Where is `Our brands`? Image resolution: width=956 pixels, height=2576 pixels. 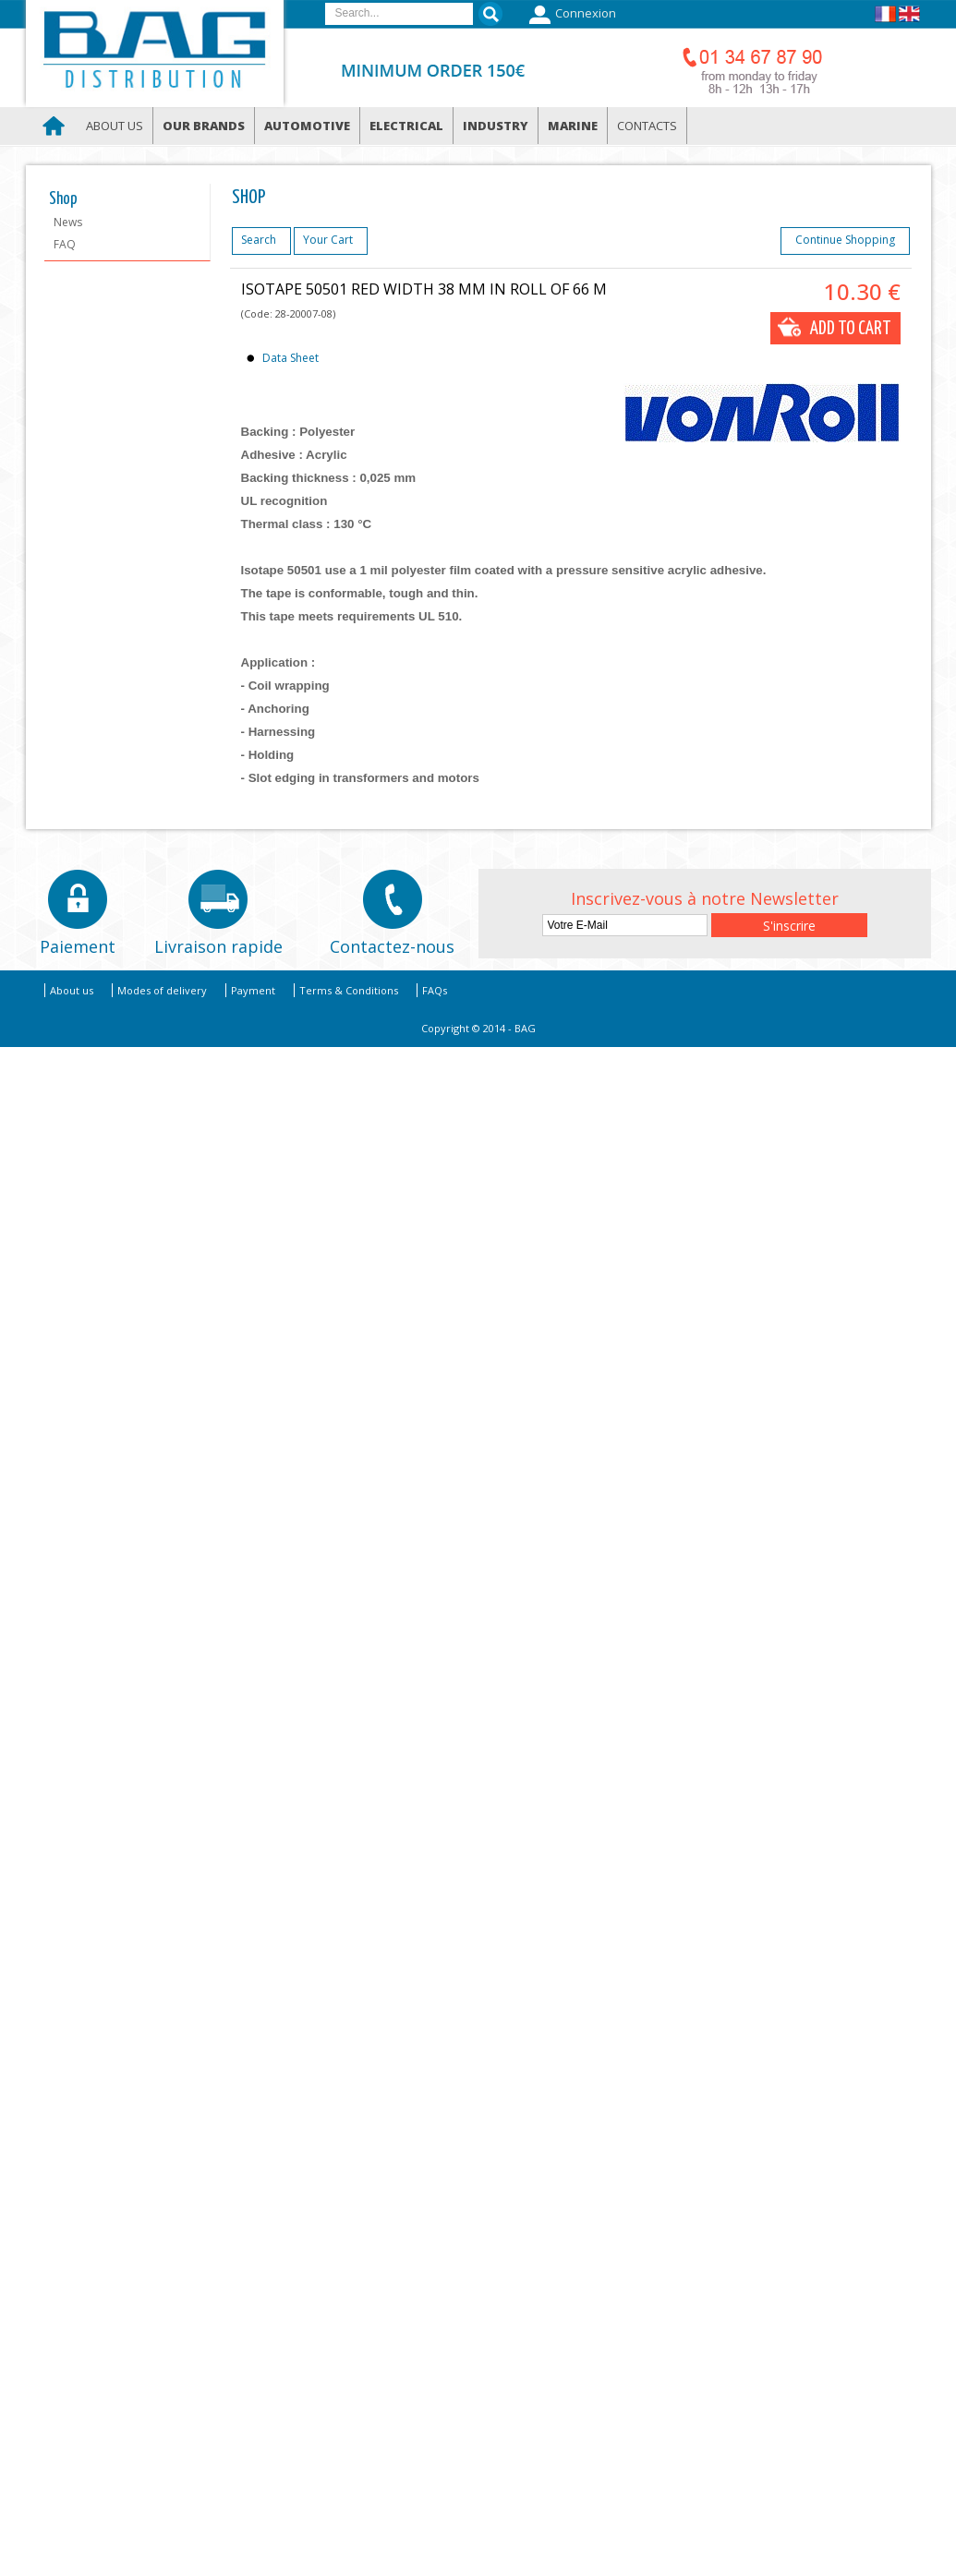 Our brands is located at coordinates (204, 125).